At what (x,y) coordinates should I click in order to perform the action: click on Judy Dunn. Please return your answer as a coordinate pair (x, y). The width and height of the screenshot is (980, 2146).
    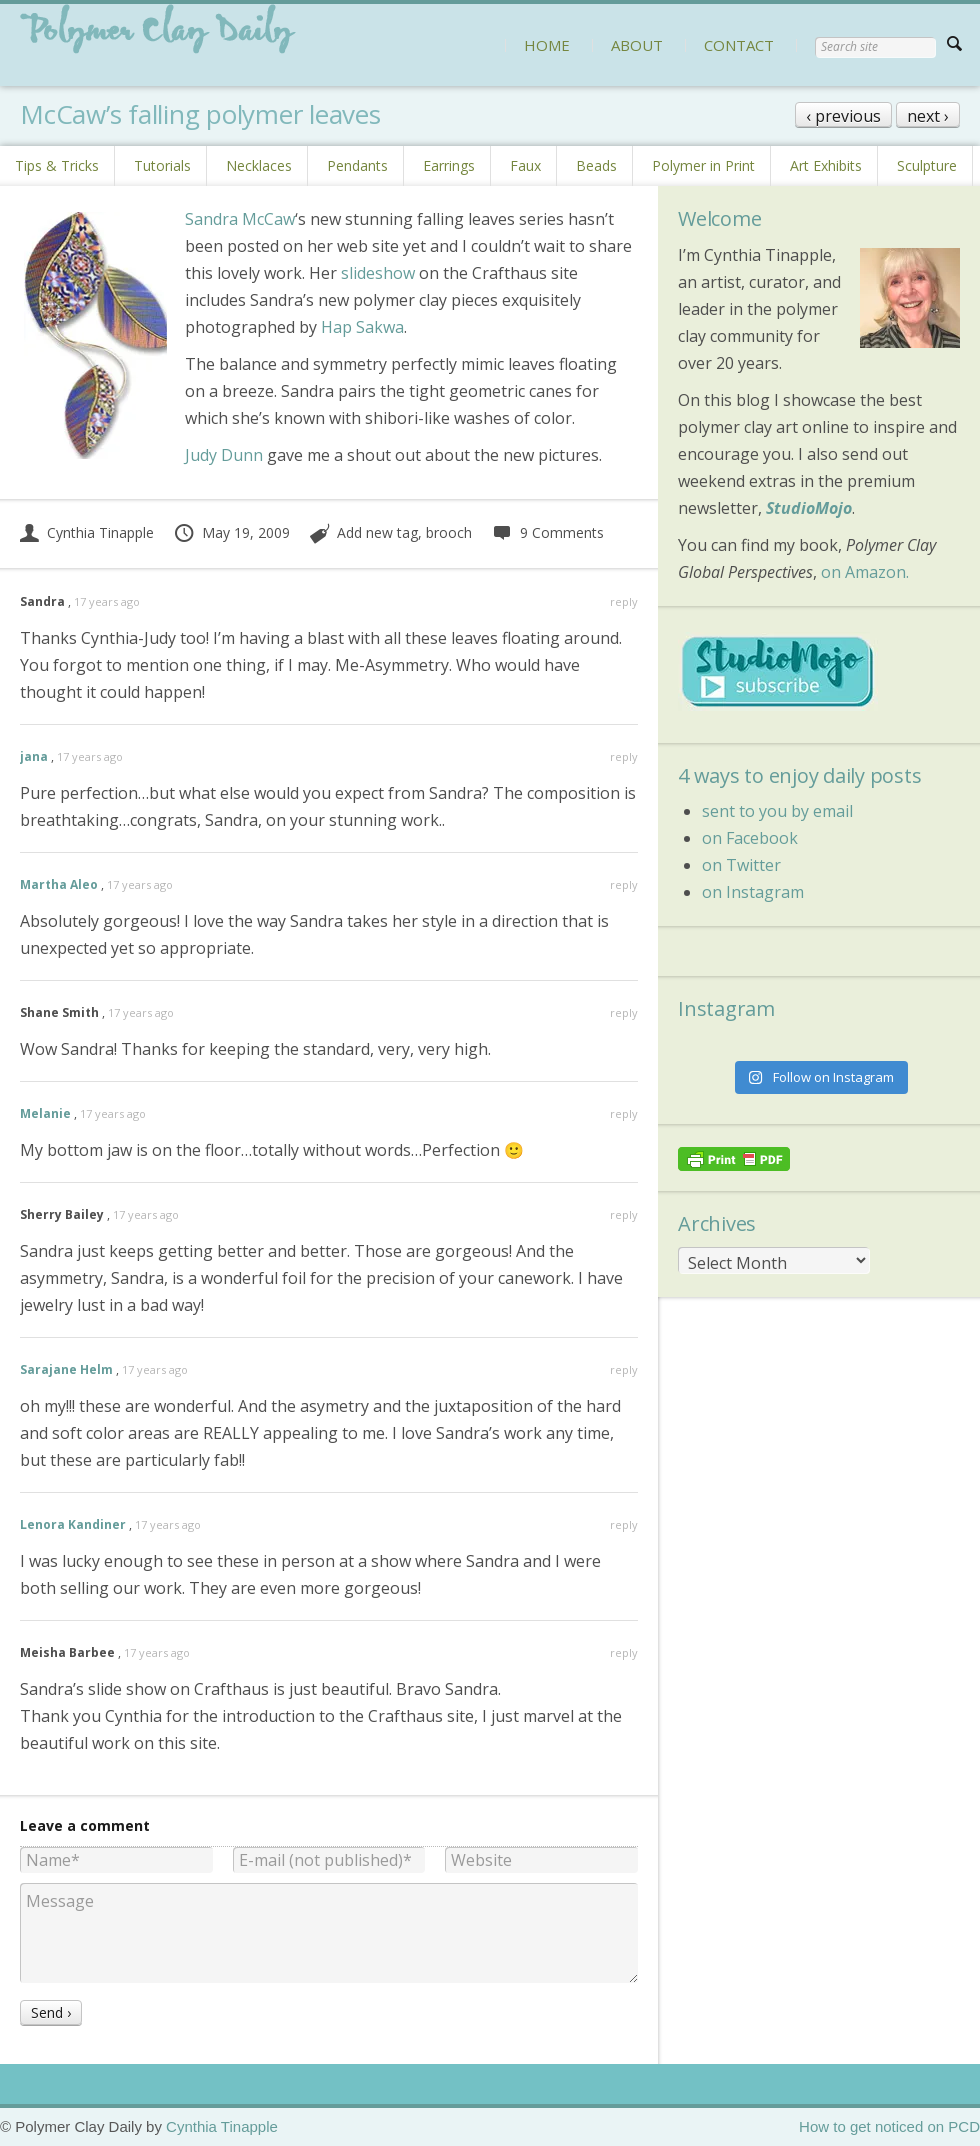
    Looking at the image, I should click on (224, 455).